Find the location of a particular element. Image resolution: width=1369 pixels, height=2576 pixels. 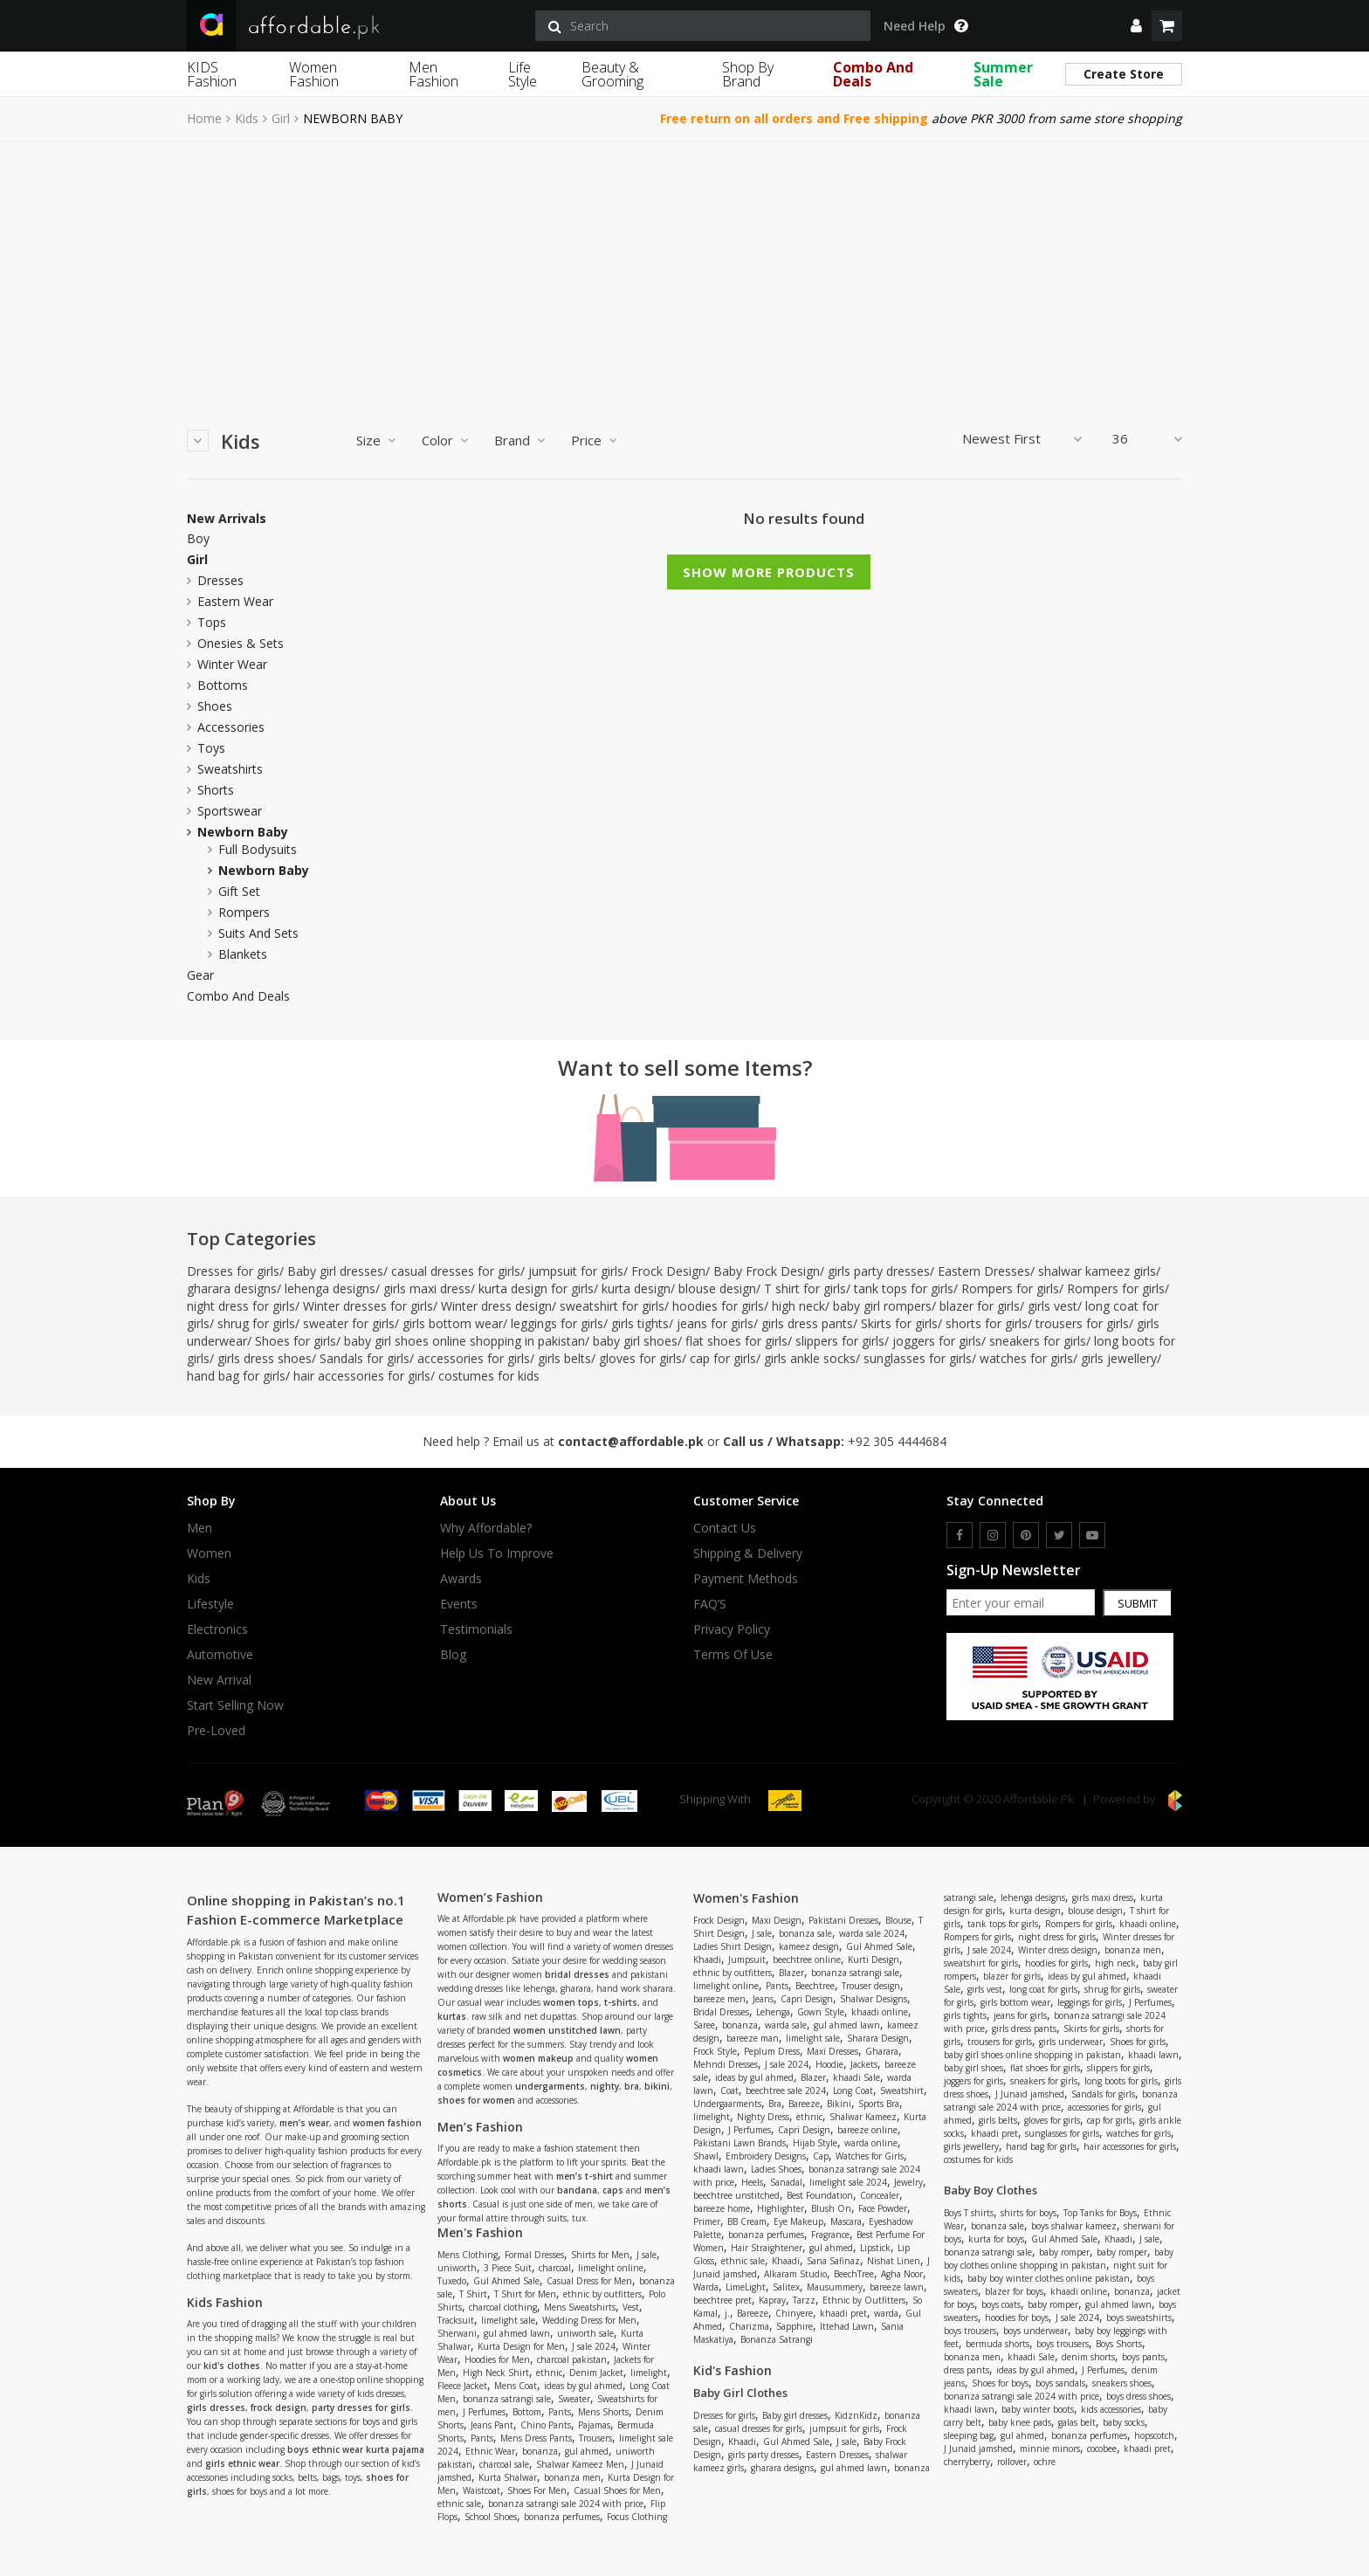

shorts for girls is located at coordinates (987, 1323).